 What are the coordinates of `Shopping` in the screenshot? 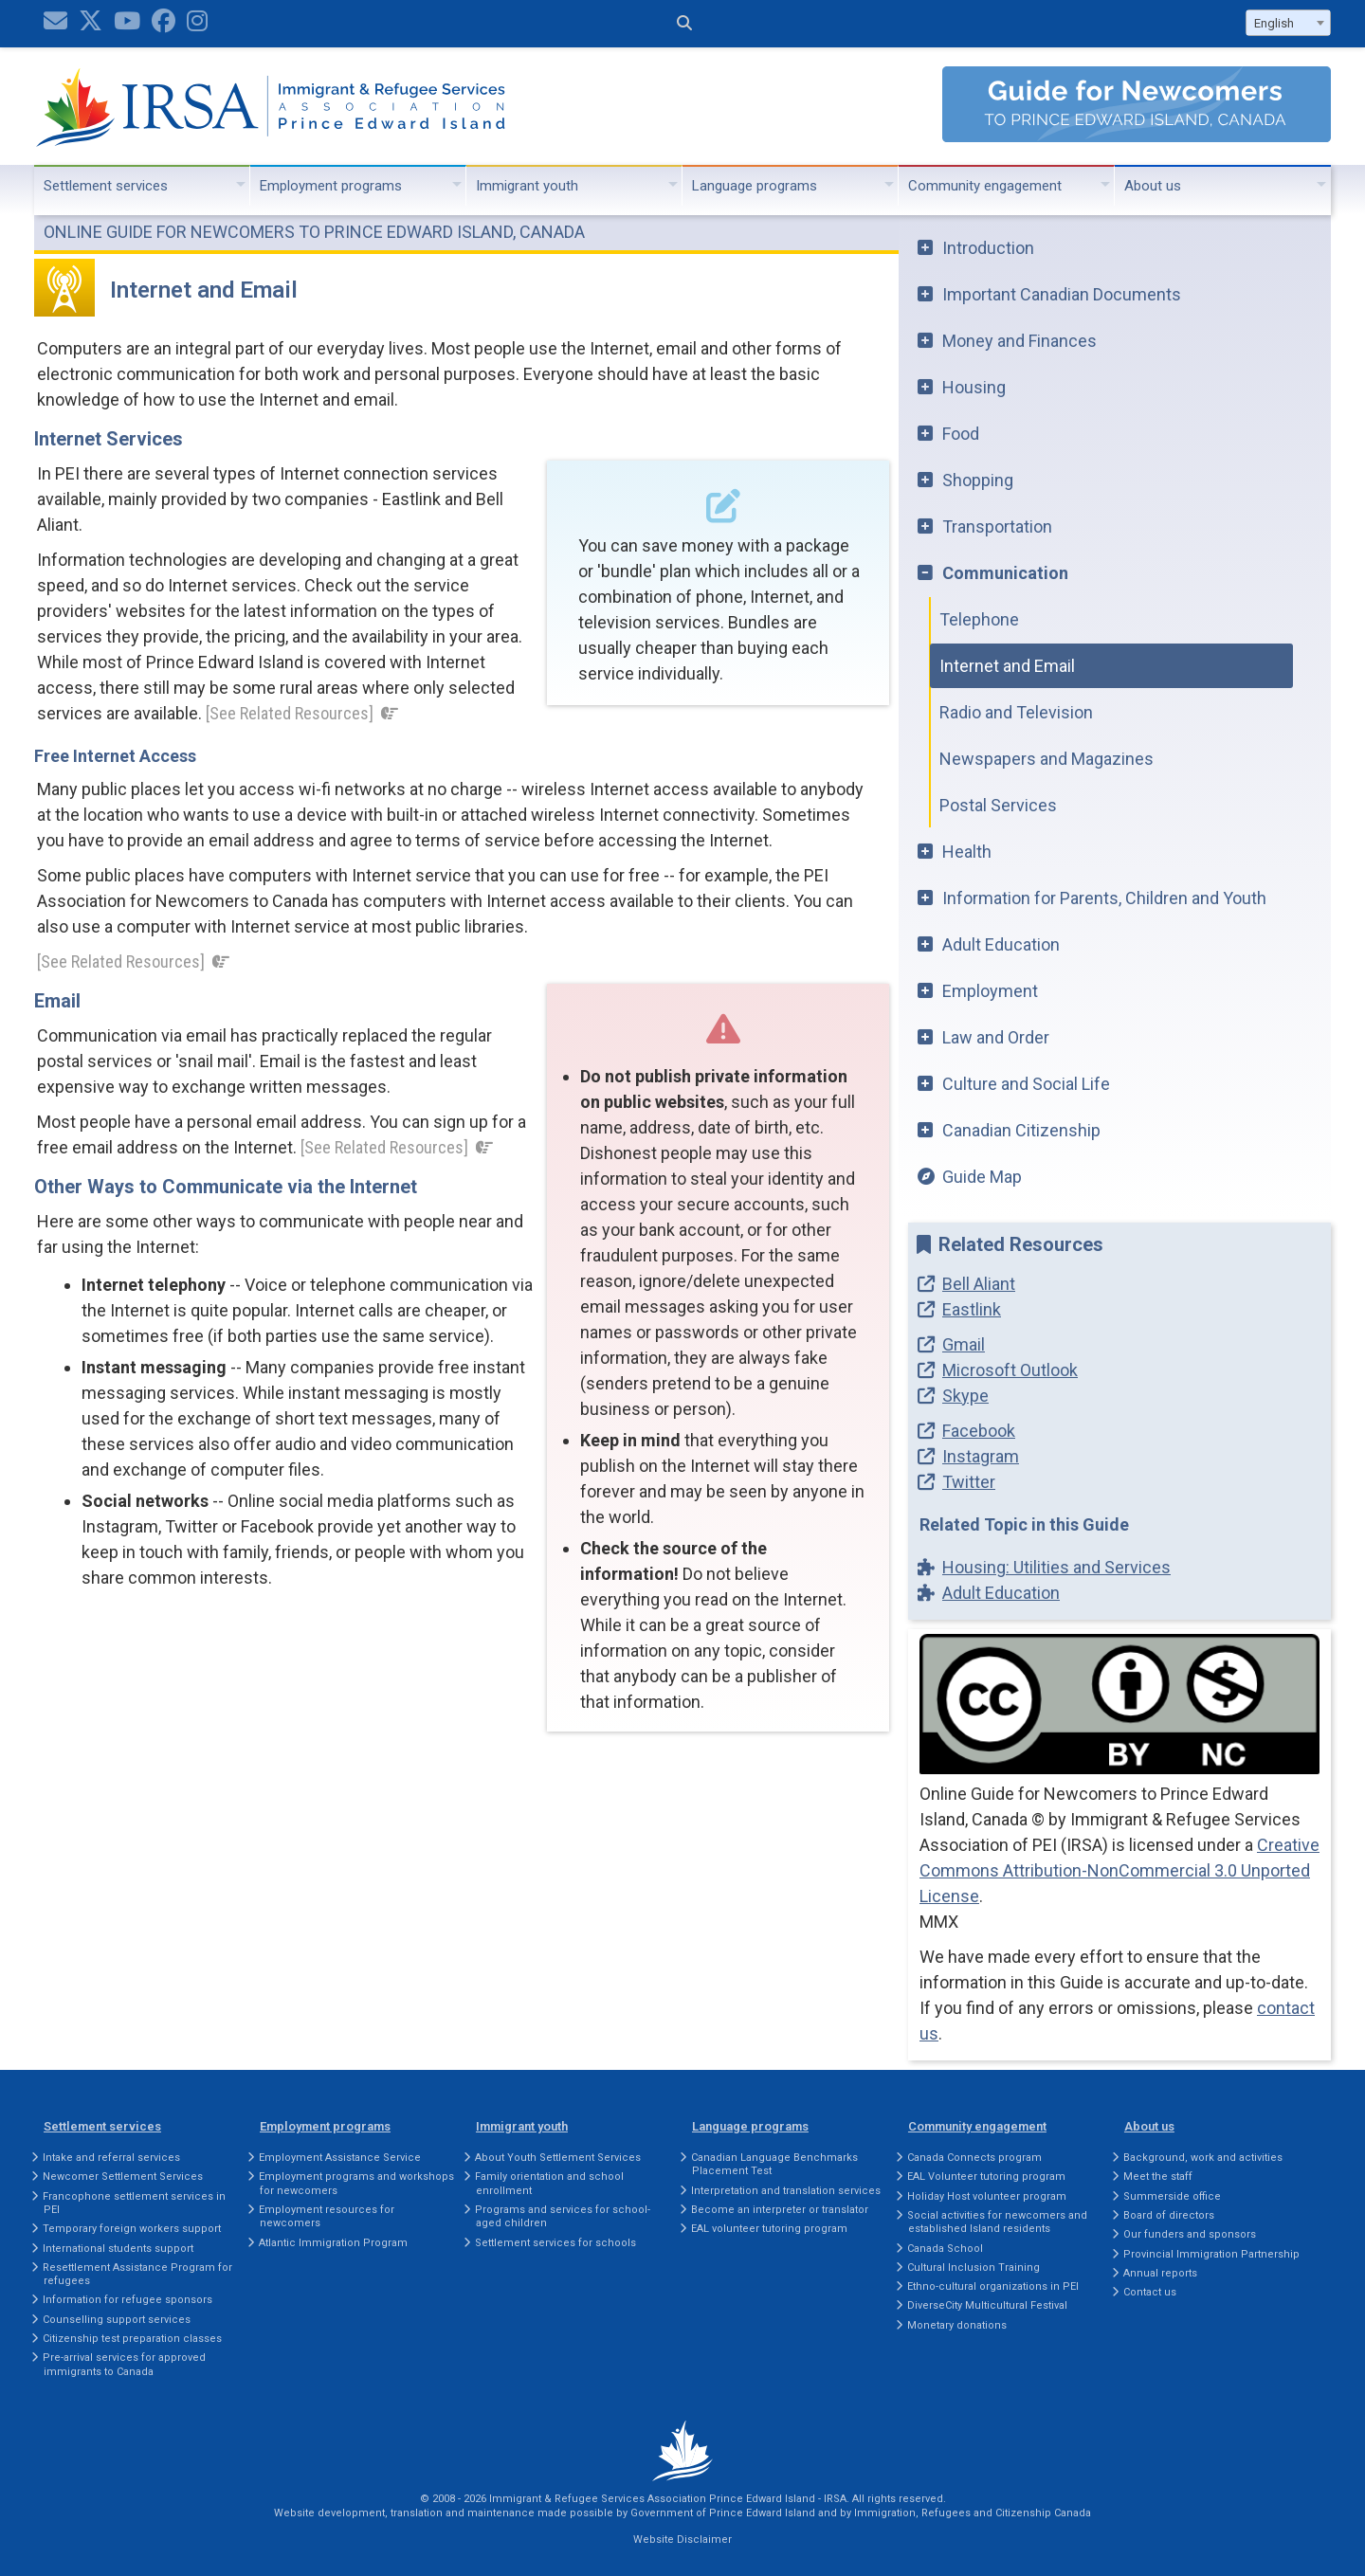 It's located at (977, 480).